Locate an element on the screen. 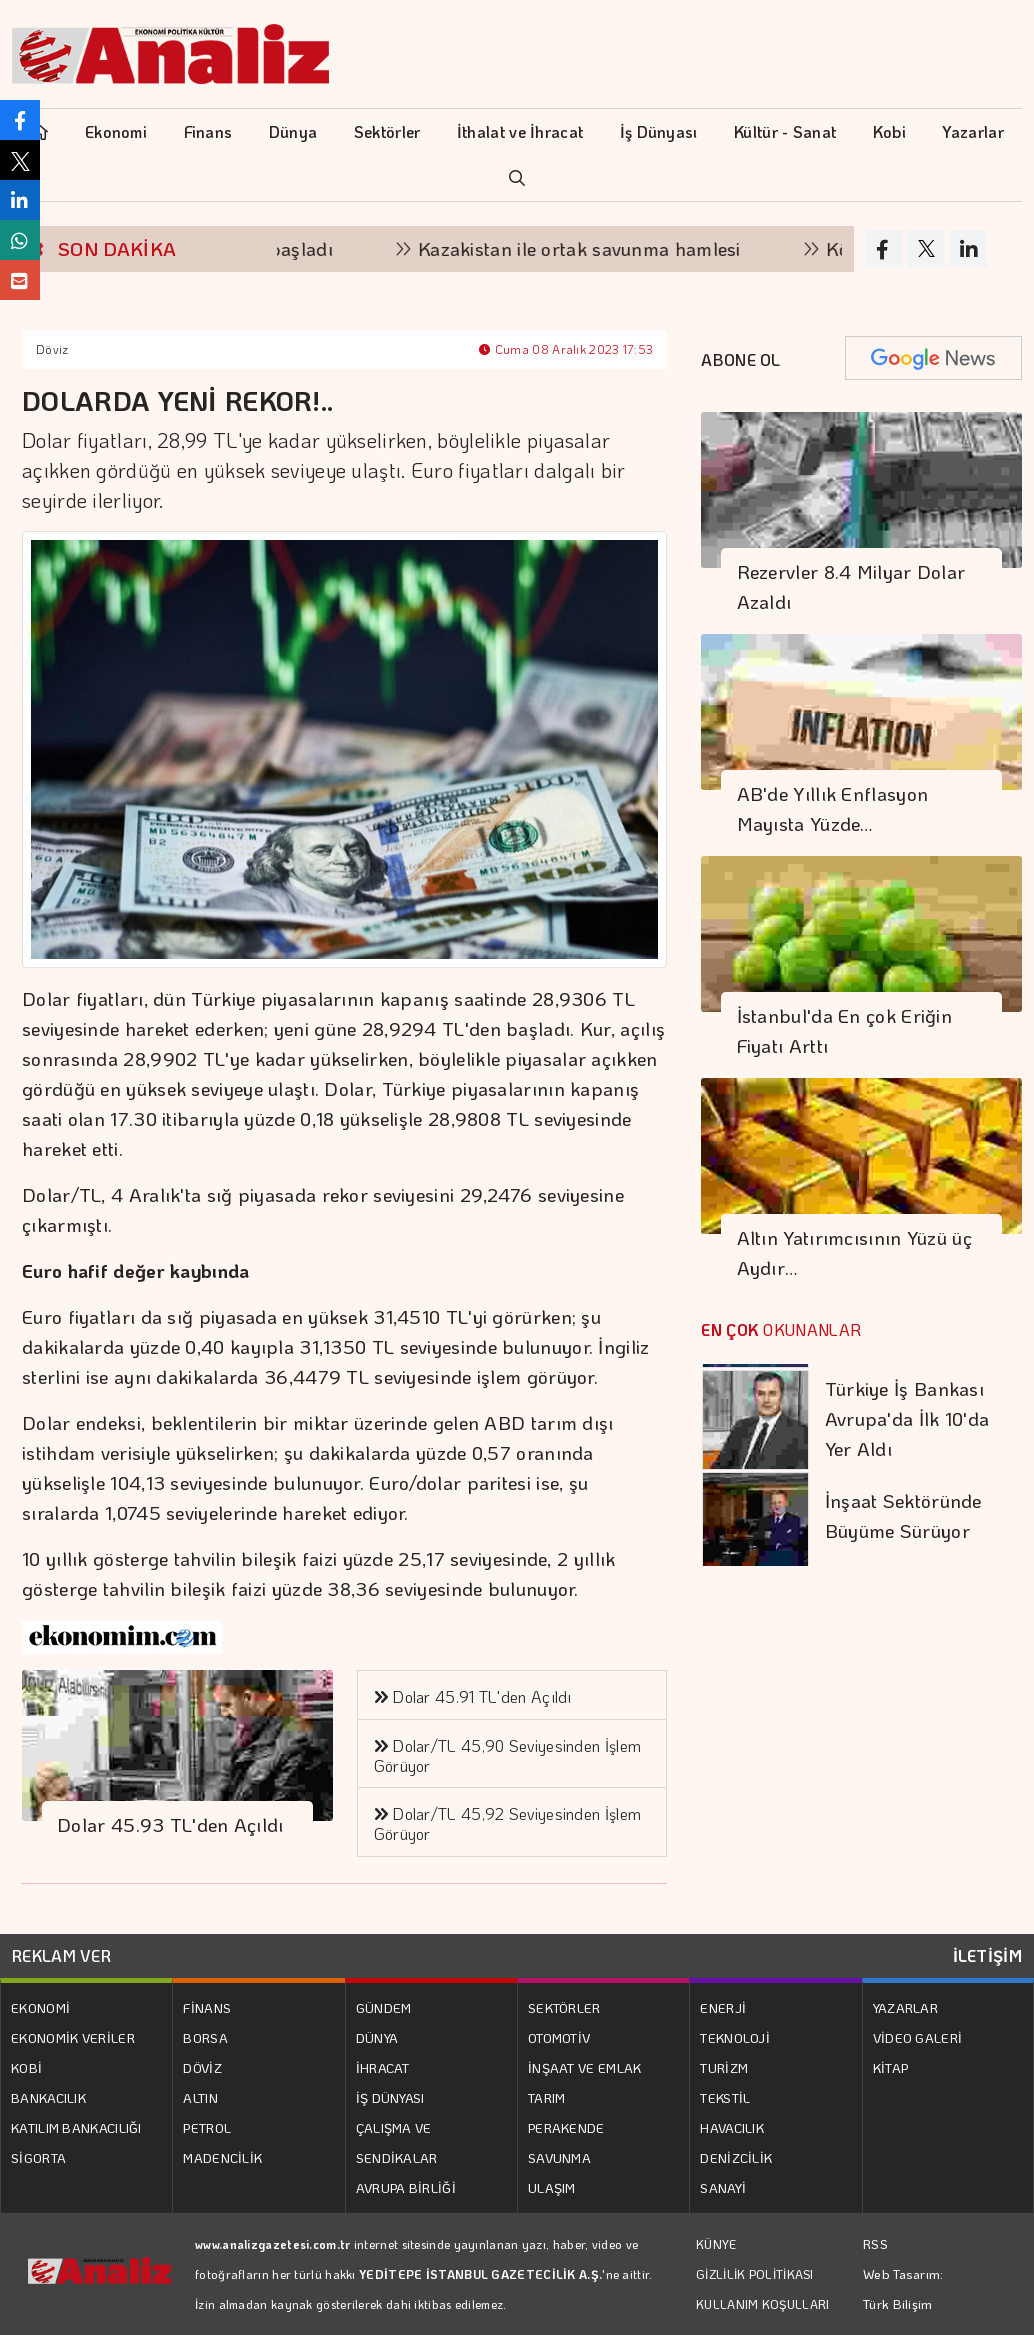 Image resolution: width=1034 pixels, height=2335 pixels. DENİZCİLİK is located at coordinates (736, 2157).